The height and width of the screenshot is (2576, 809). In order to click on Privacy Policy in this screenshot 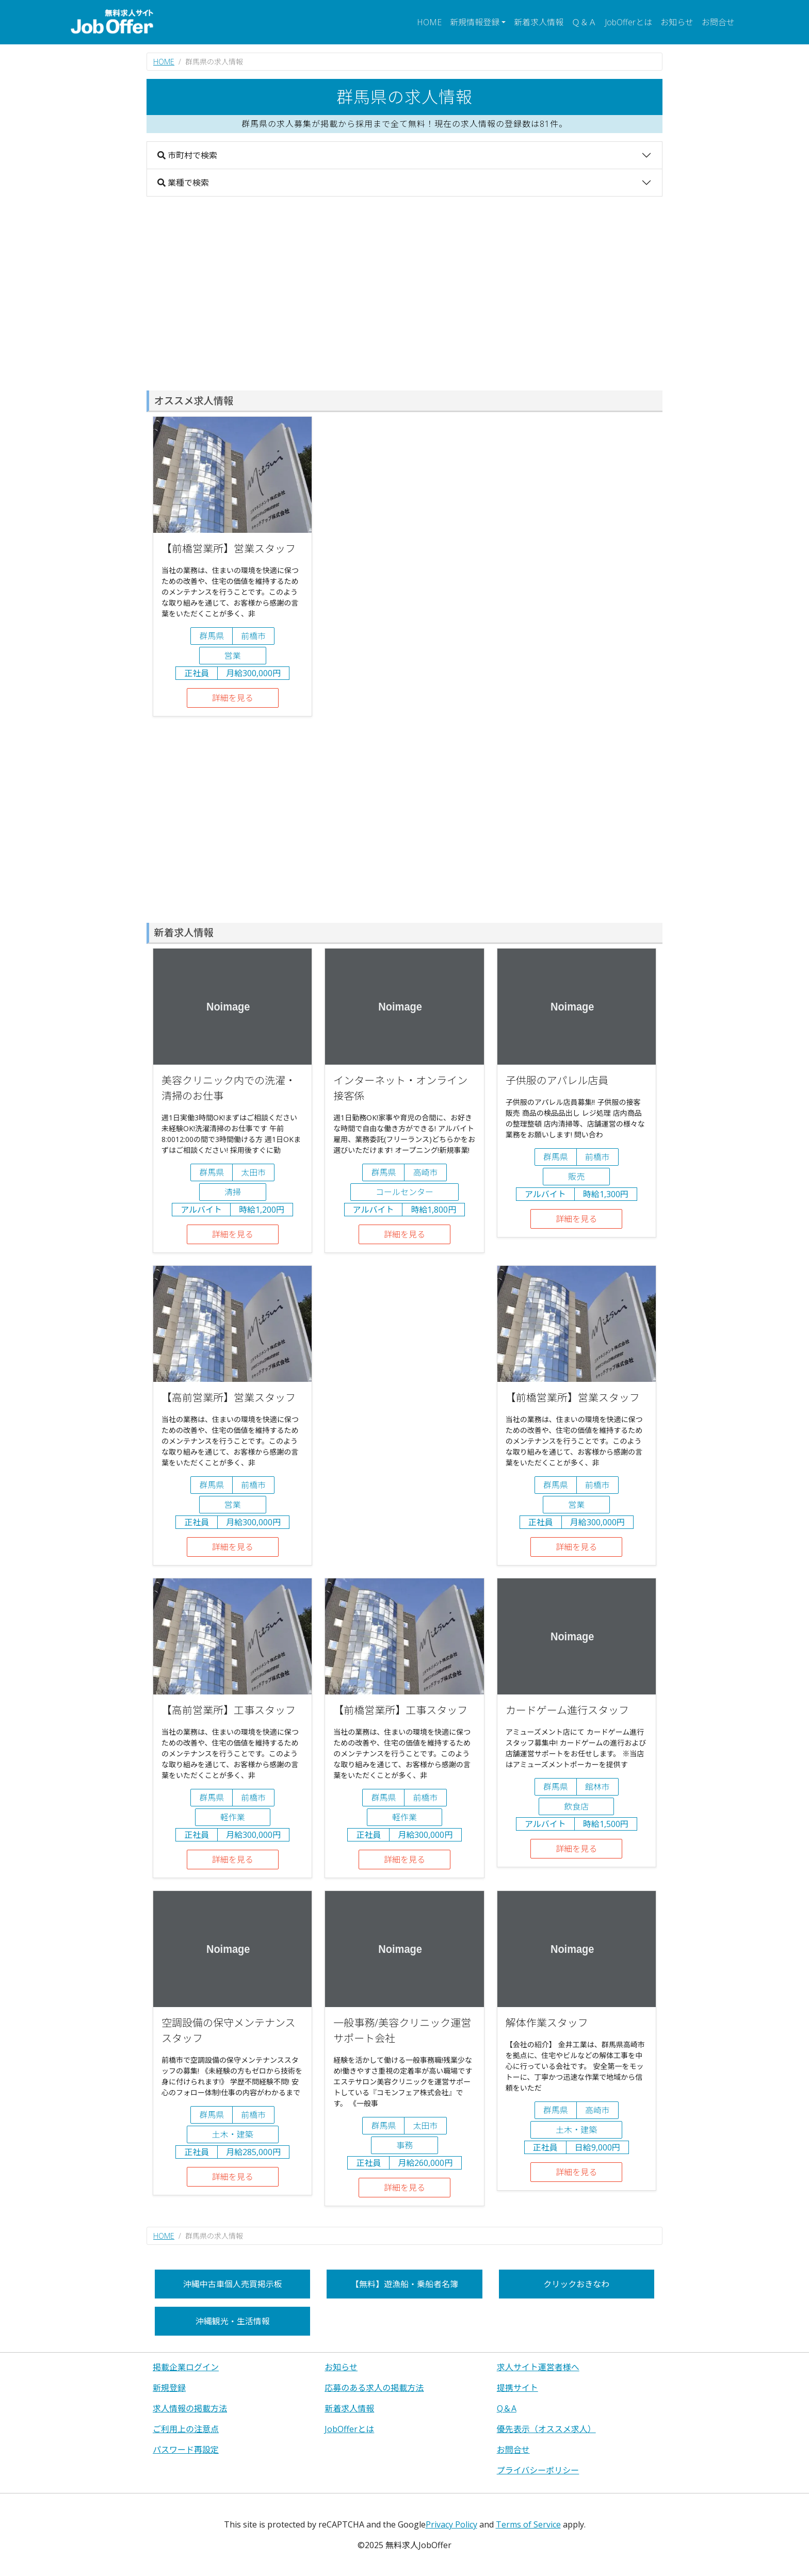, I will do `click(451, 2524)`.